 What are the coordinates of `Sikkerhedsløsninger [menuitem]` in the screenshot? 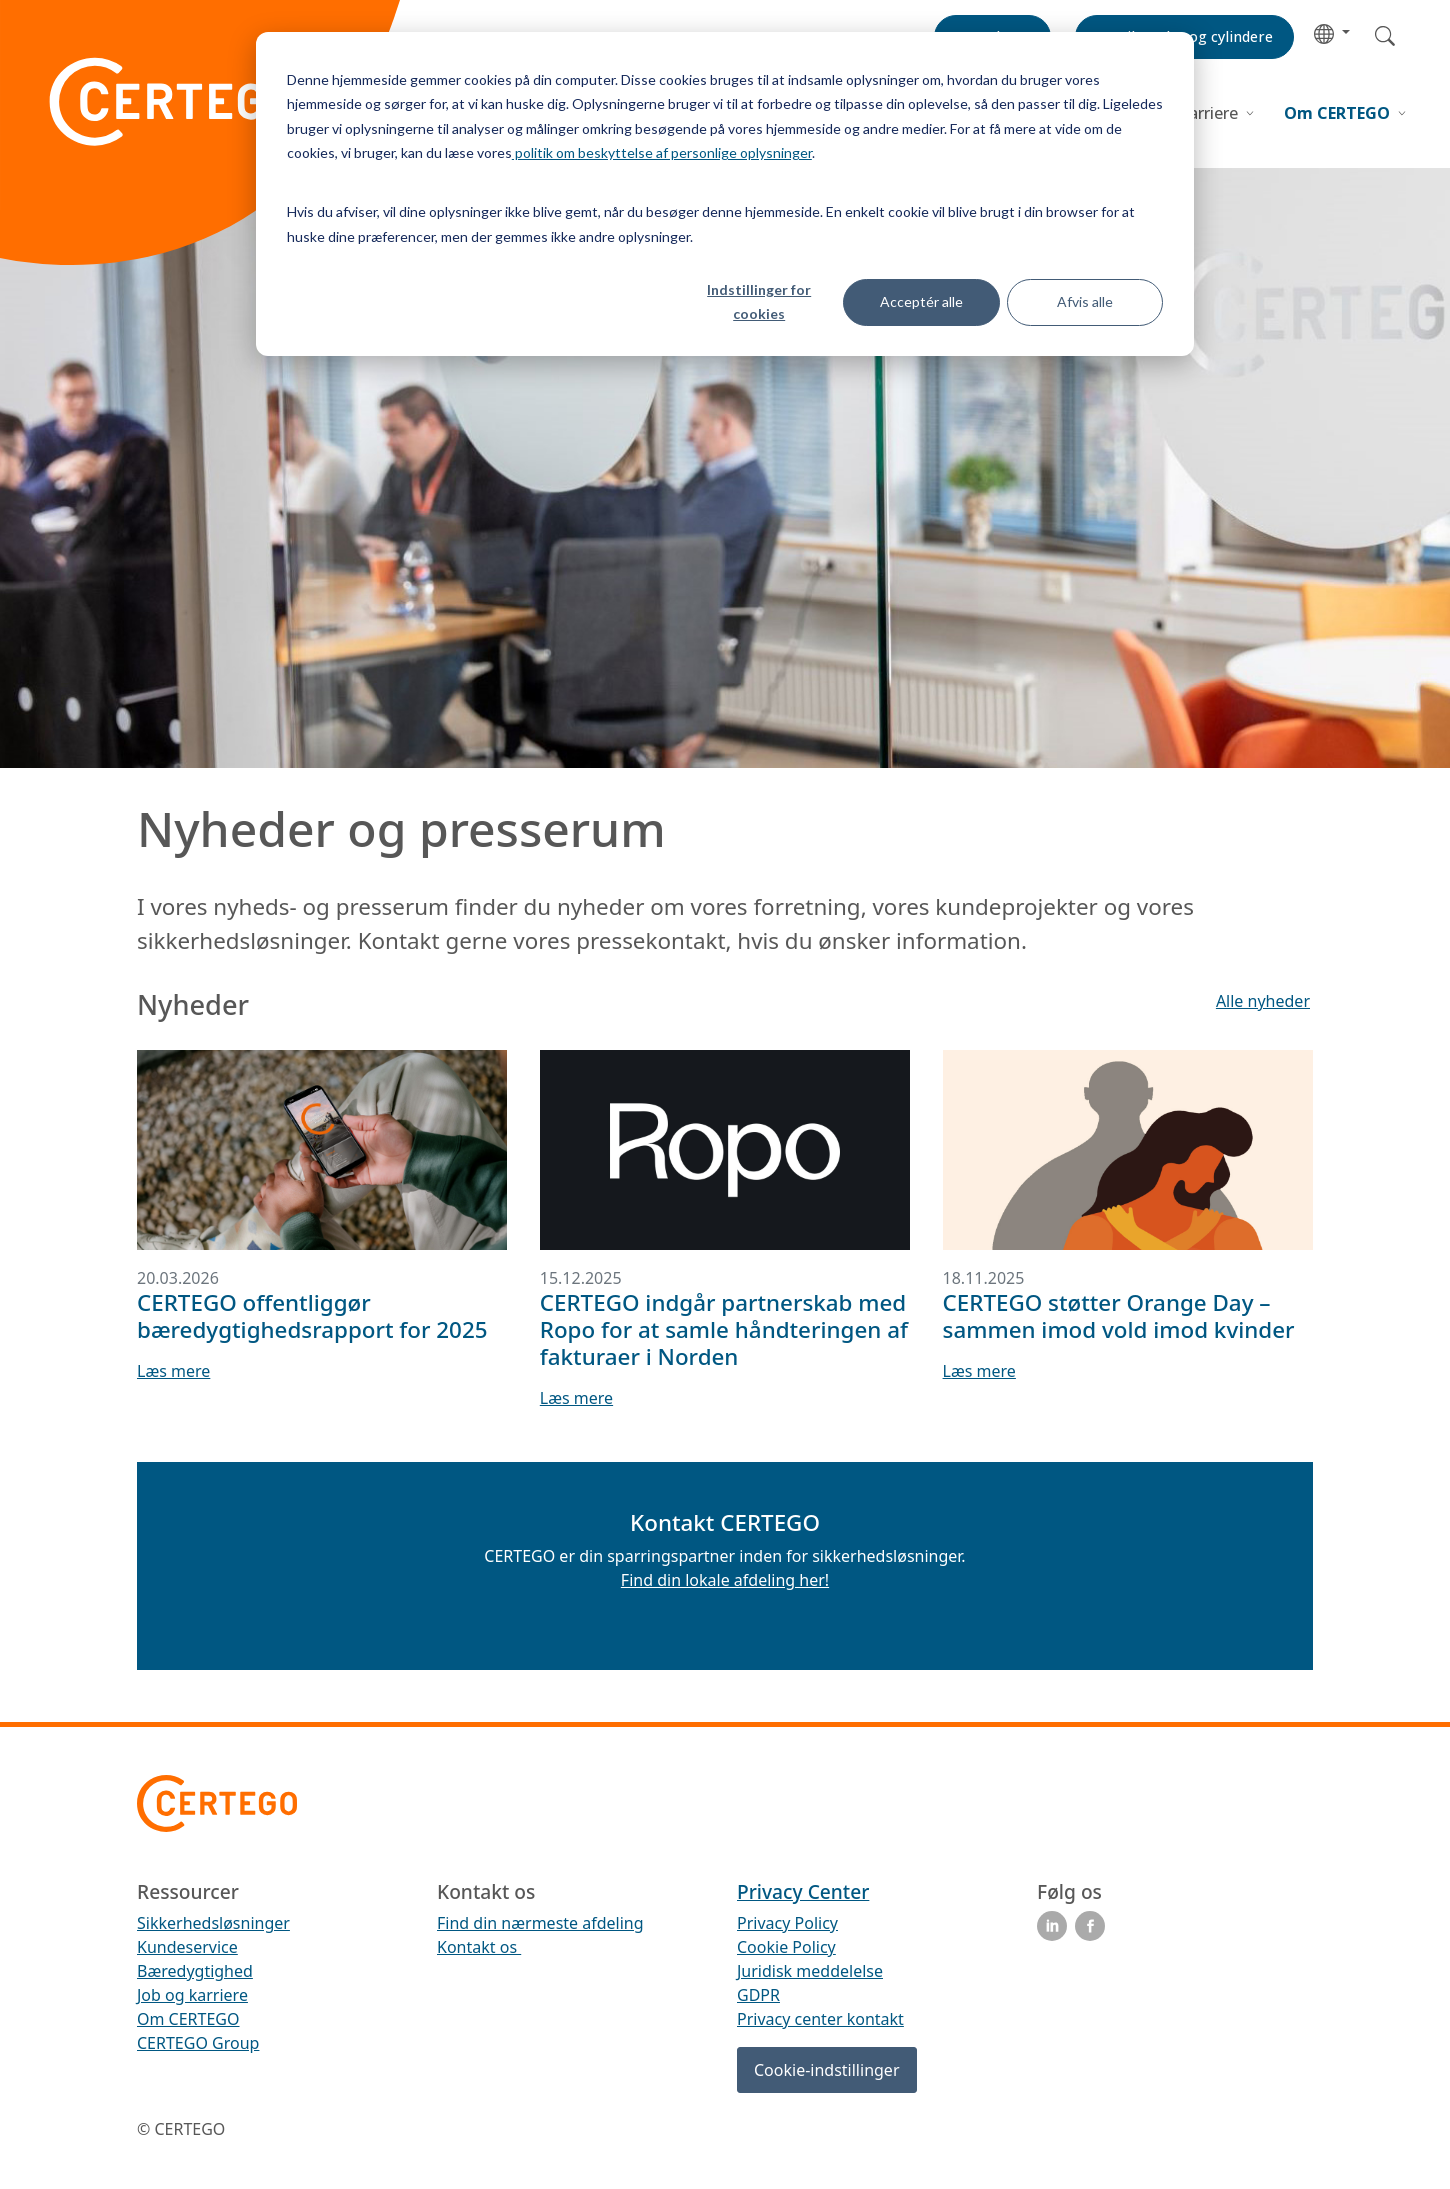 It's located at (213, 1923).